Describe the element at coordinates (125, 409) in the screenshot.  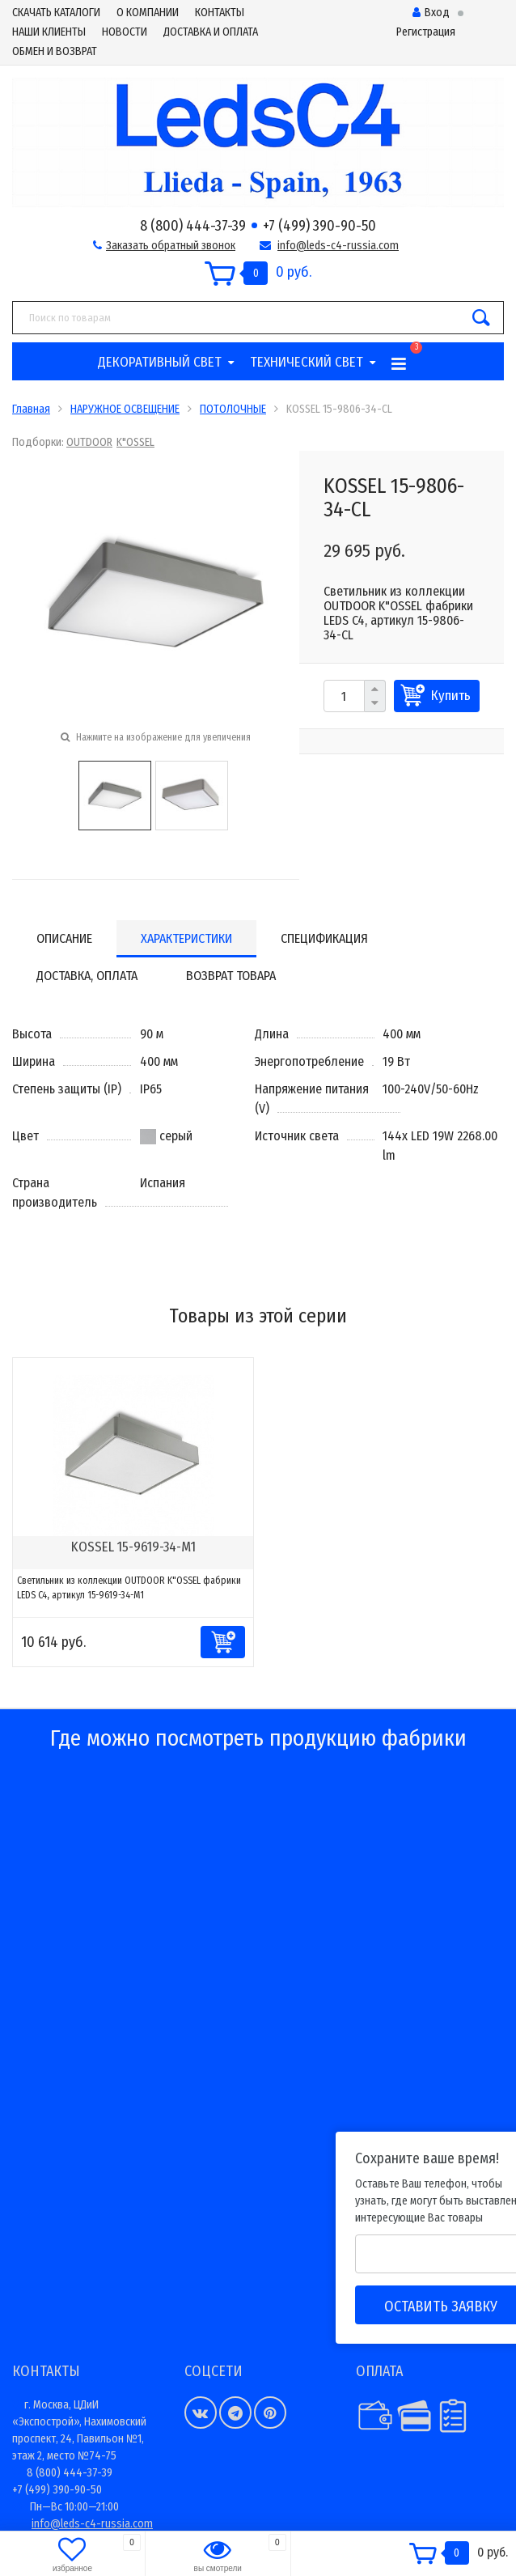
I see `НАРУЖНОЕ ОСВЕЩЕНИЕ` at that location.